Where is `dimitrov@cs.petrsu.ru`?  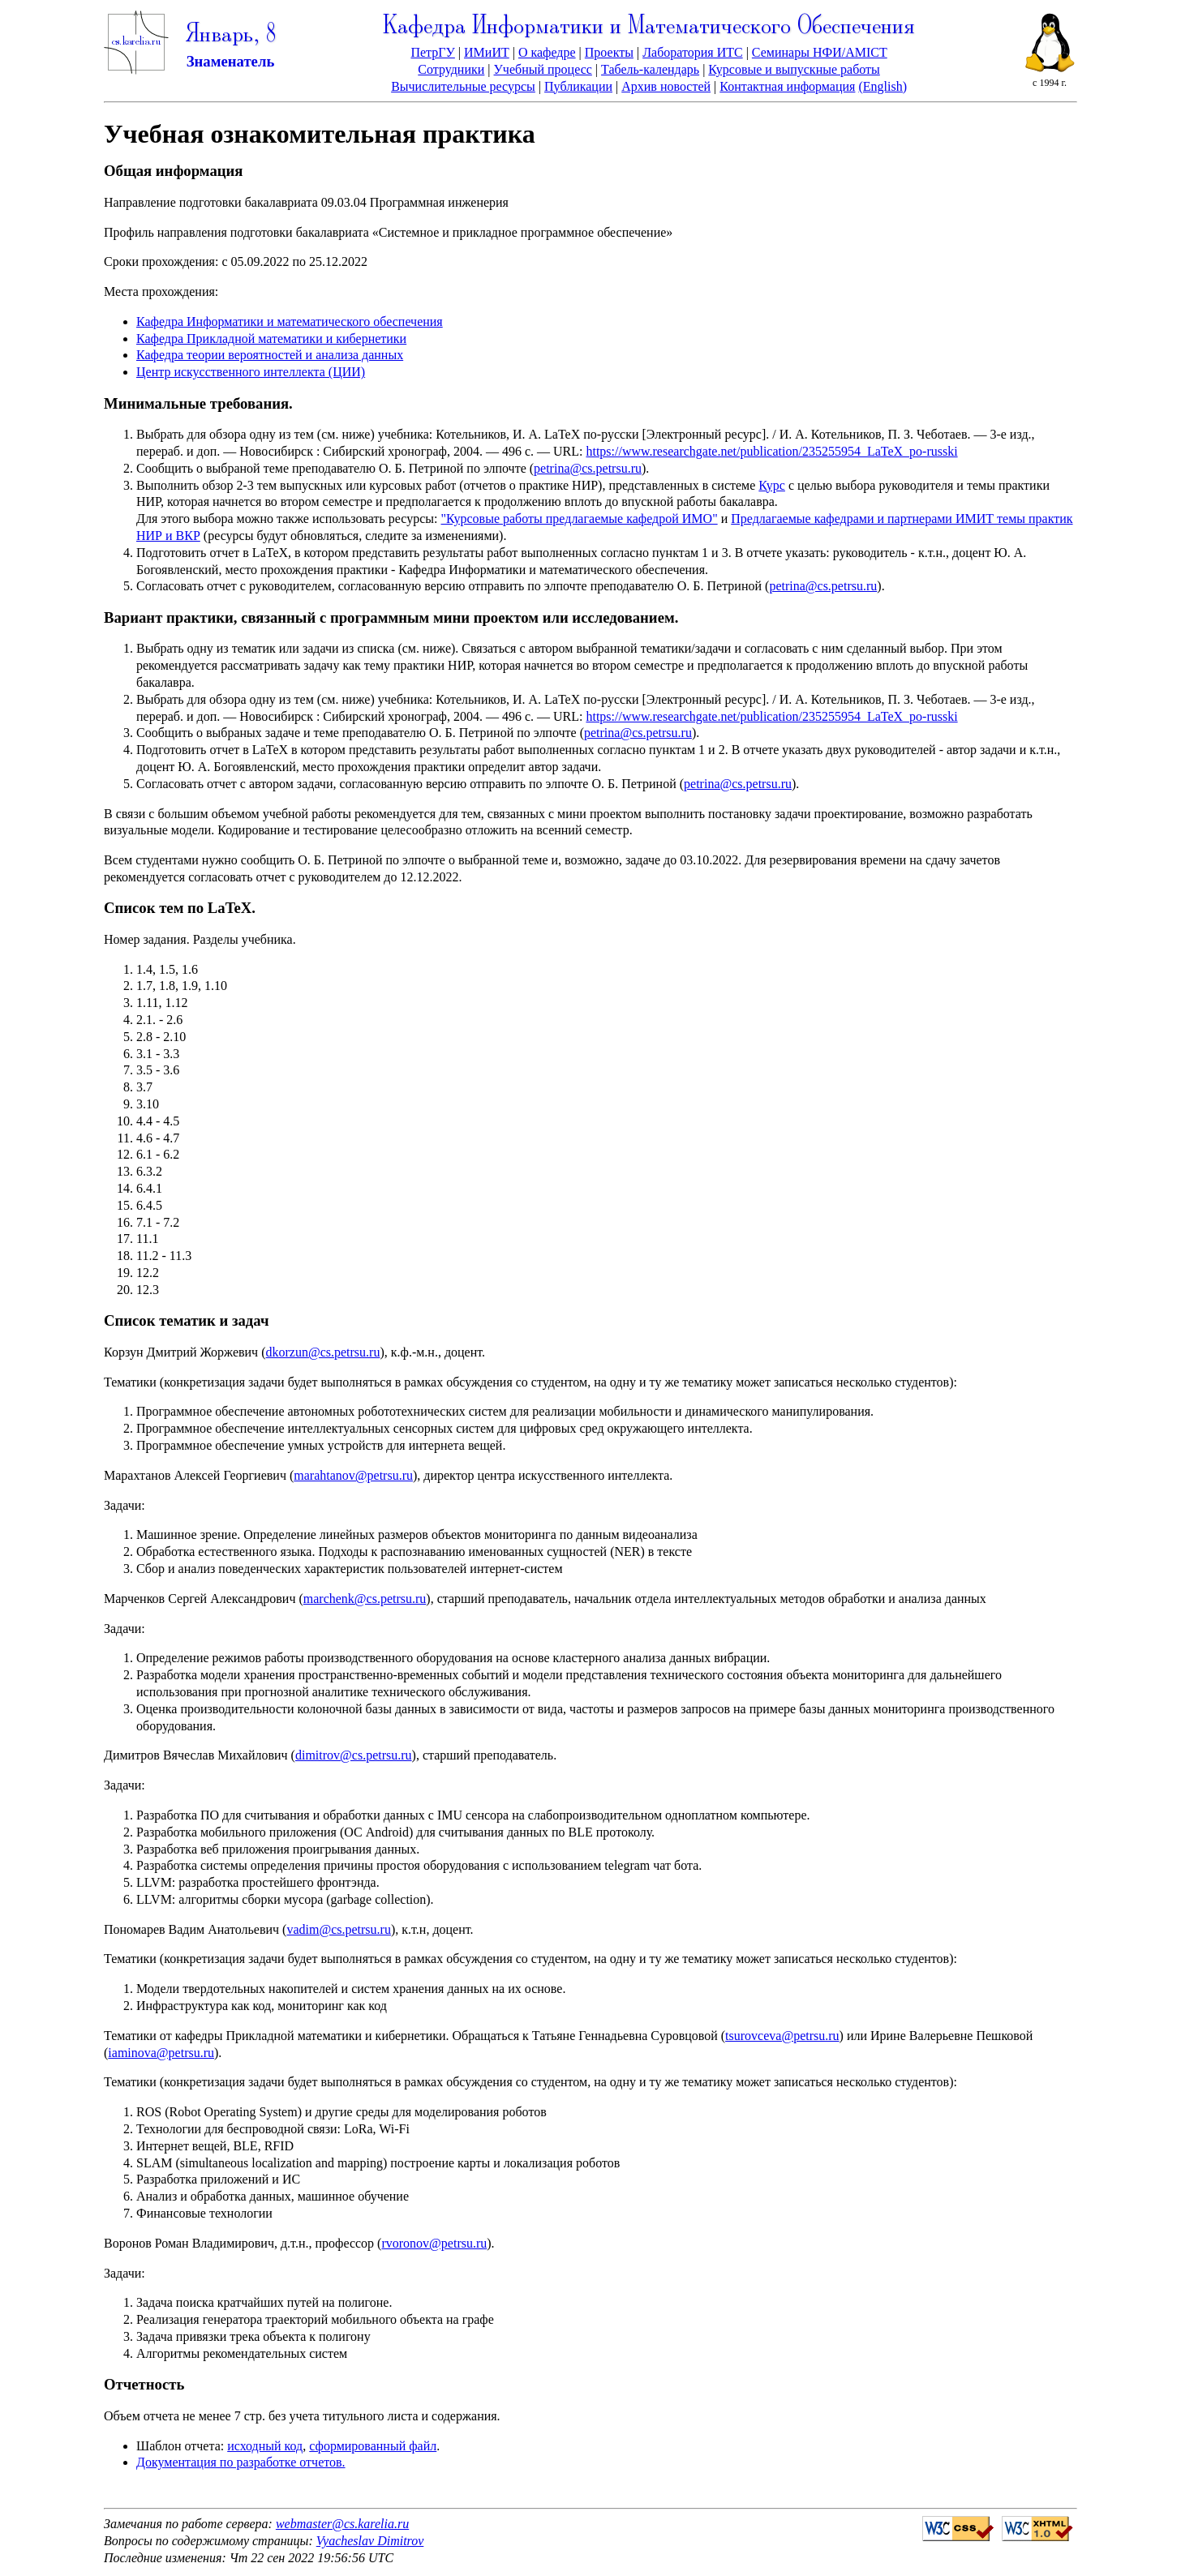 dimitrov@cs.petrsu.ru is located at coordinates (353, 1755).